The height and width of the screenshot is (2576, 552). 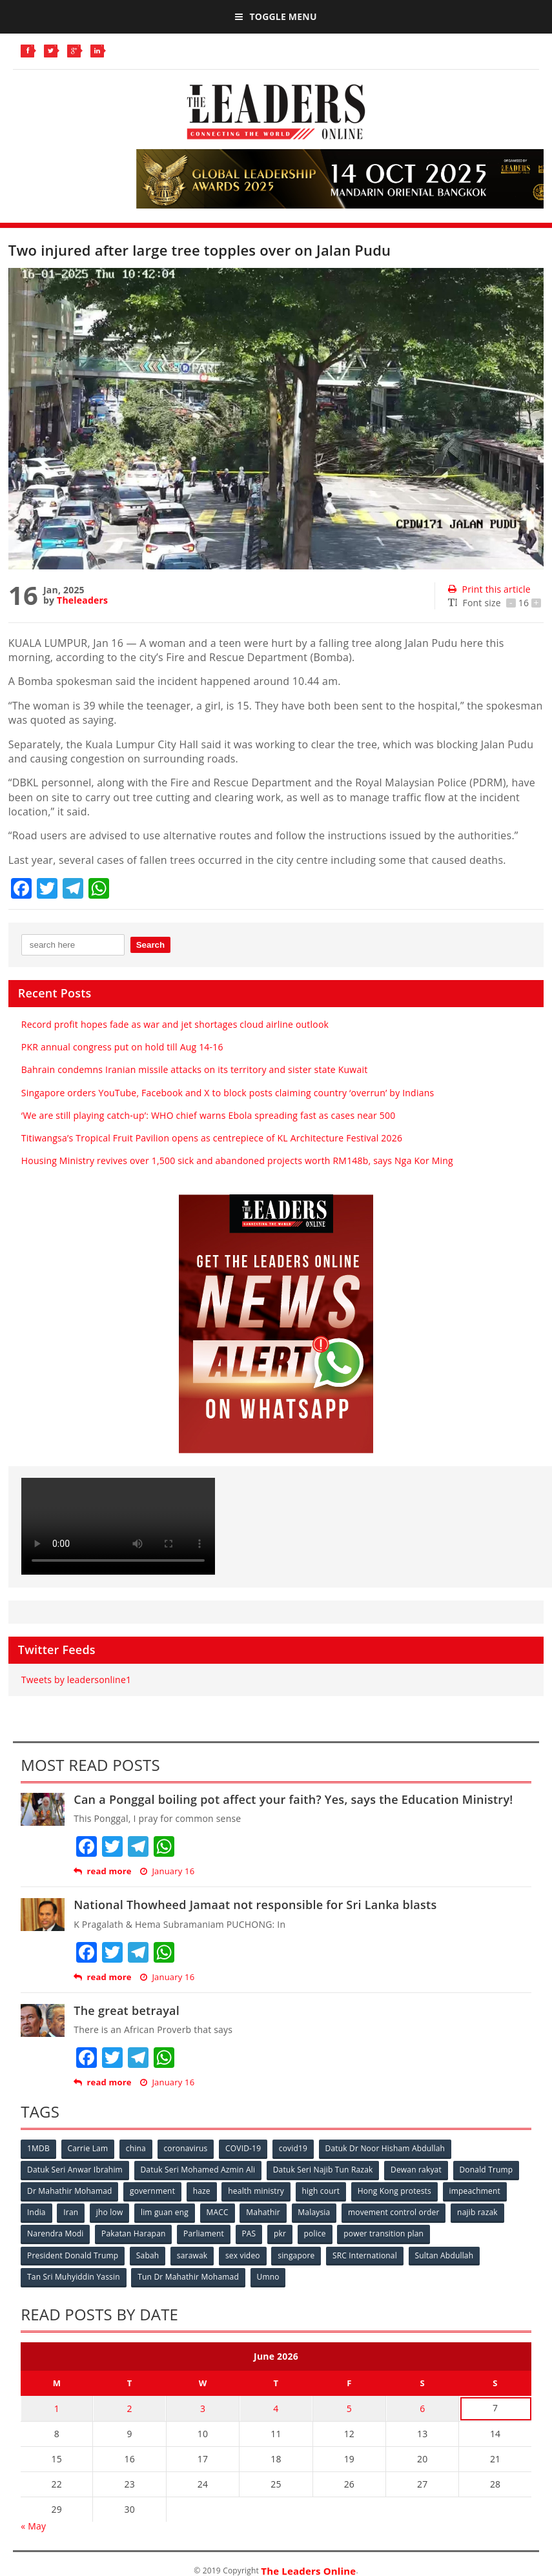 What do you see at coordinates (126, 2010) in the screenshot?
I see `The great betrayal` at bounding box center [126, 2010].